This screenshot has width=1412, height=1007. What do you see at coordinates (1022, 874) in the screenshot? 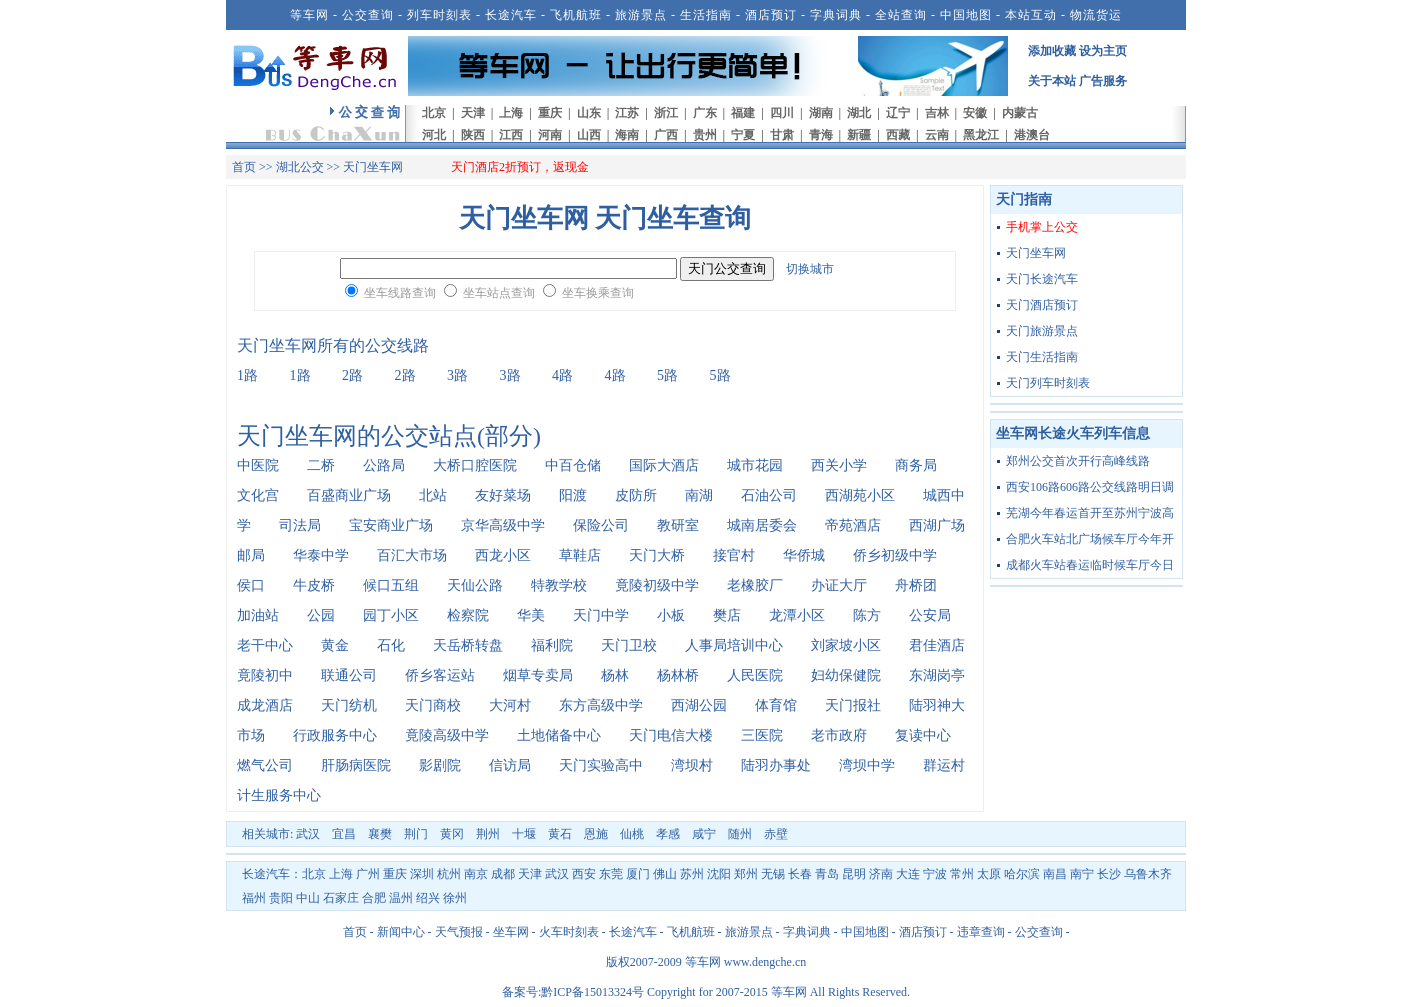
I see `哈尔滨` at bounding box center [1022, 874].